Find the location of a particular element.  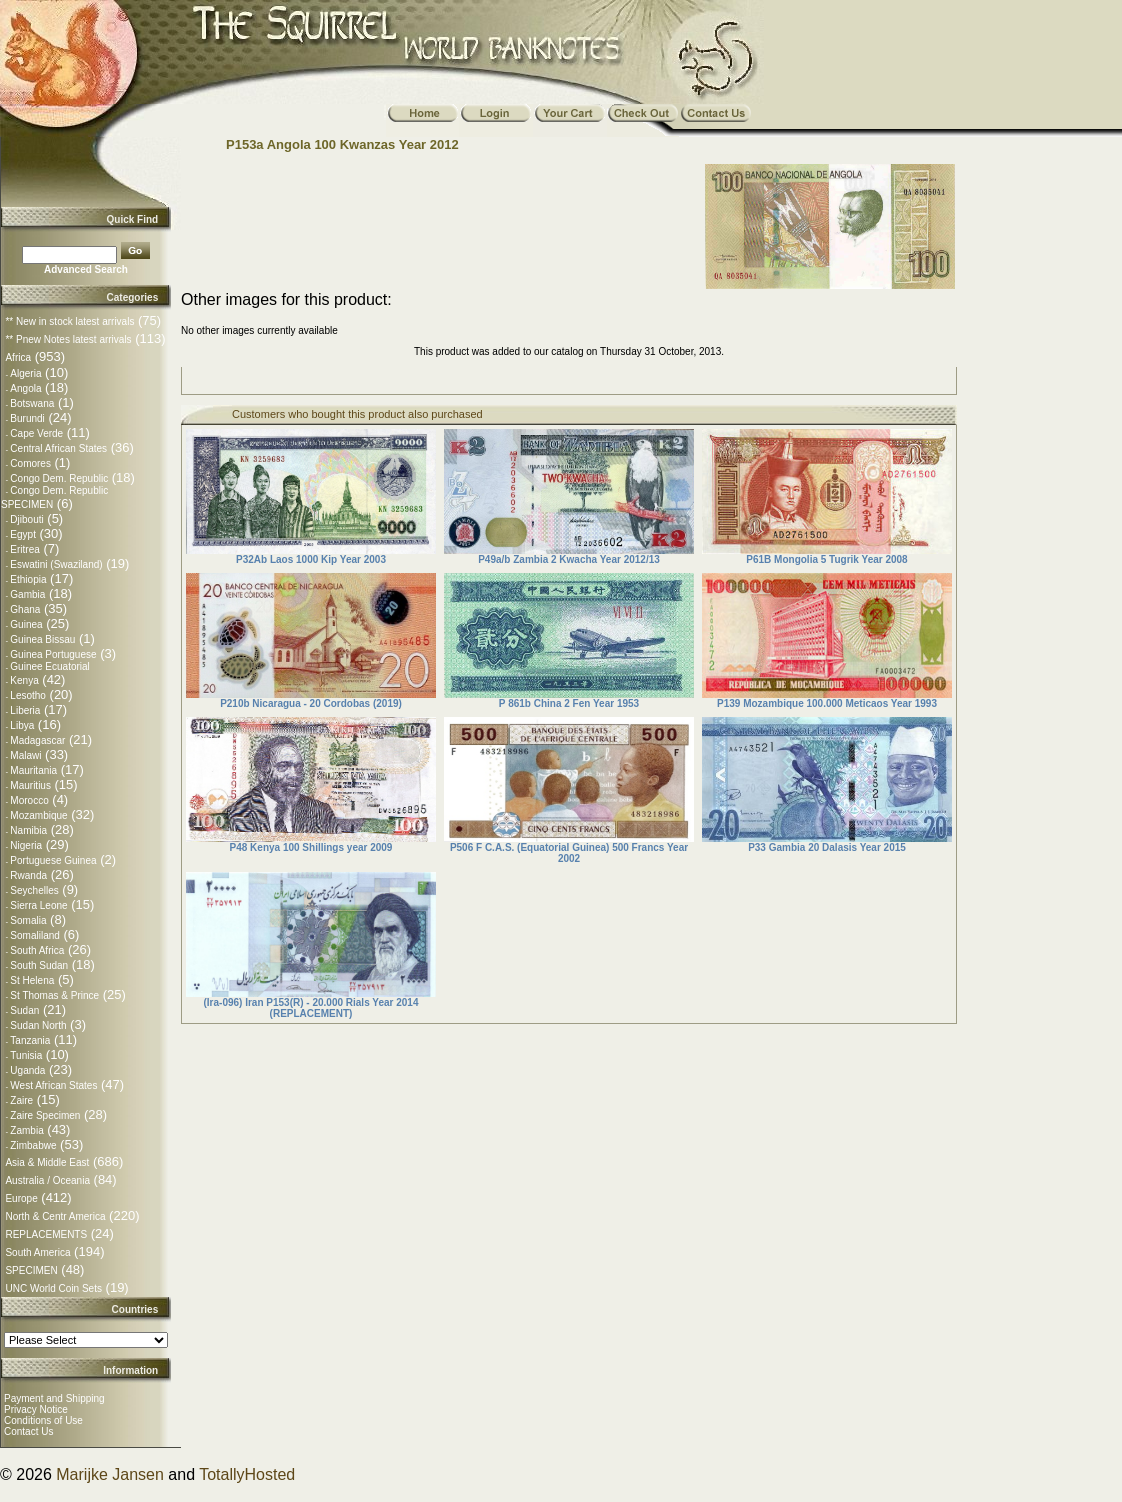

Lesotho is located at coordinates (28, 695).